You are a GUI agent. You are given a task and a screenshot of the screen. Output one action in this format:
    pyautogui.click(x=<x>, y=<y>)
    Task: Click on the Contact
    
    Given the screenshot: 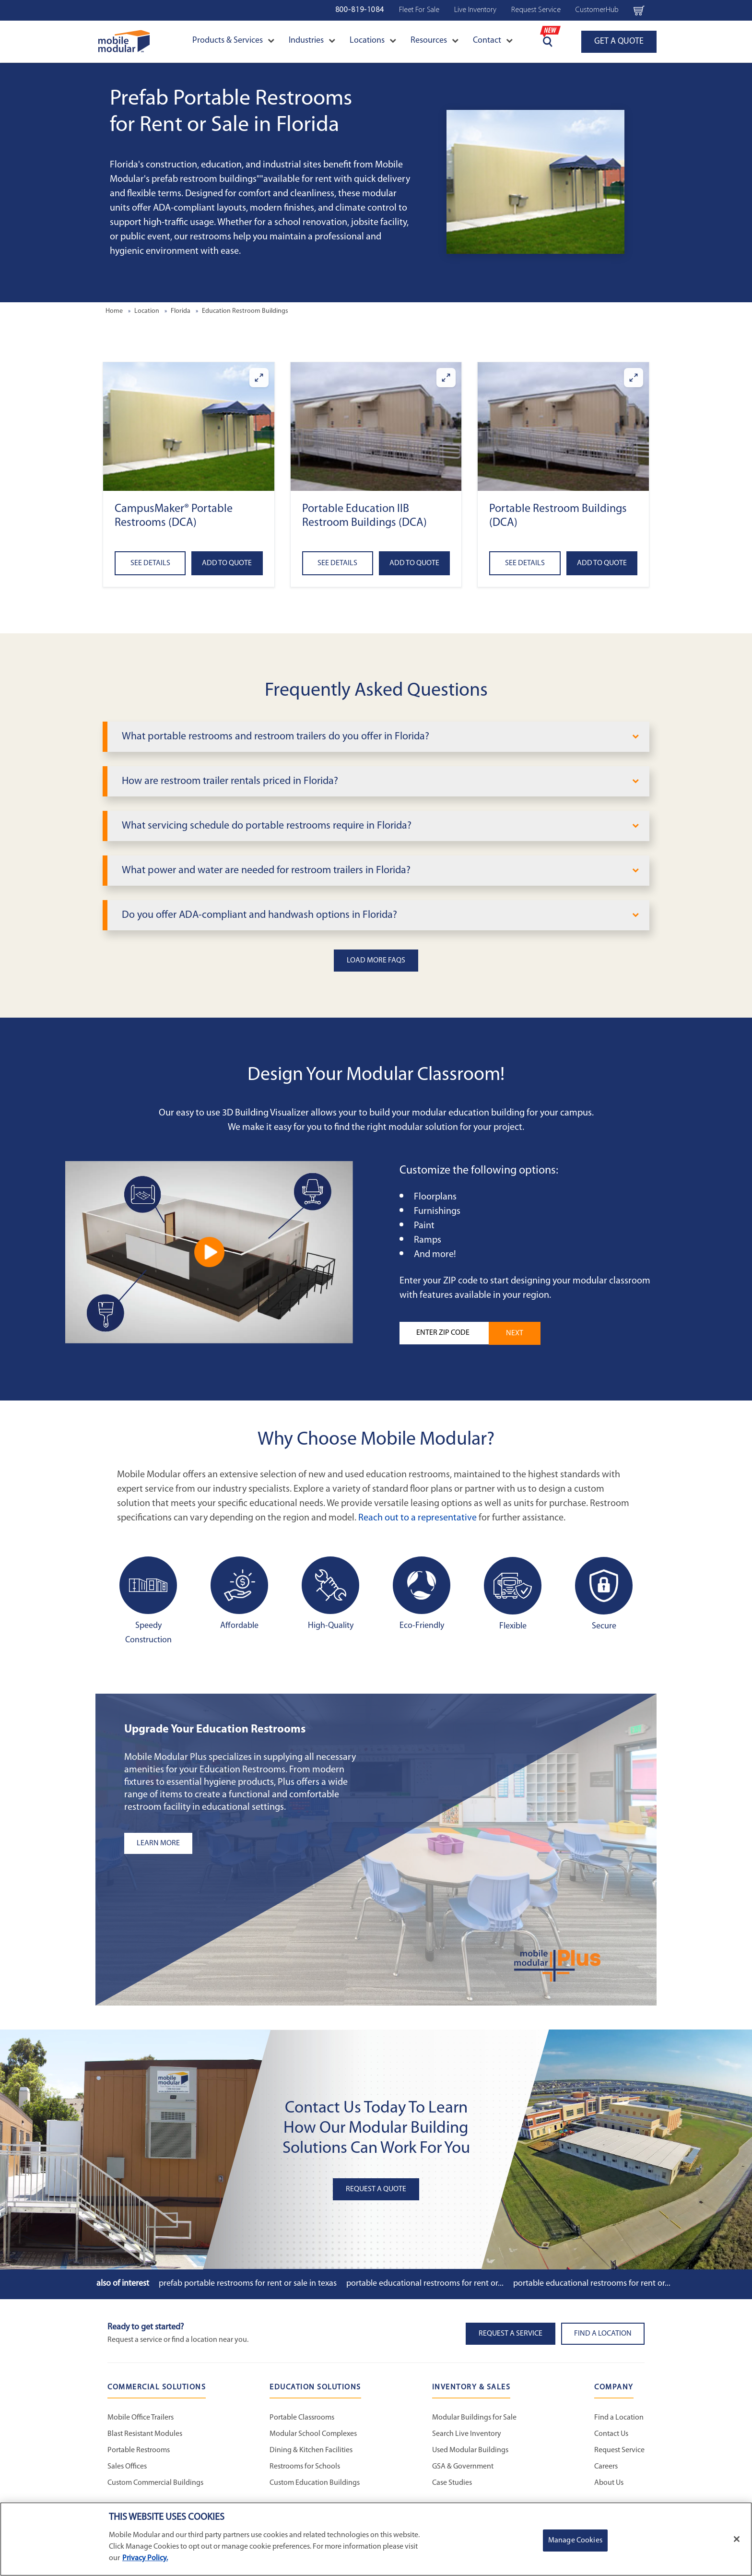 What is the action you would take?
    pyautogui.click(x=493, y=40)
    